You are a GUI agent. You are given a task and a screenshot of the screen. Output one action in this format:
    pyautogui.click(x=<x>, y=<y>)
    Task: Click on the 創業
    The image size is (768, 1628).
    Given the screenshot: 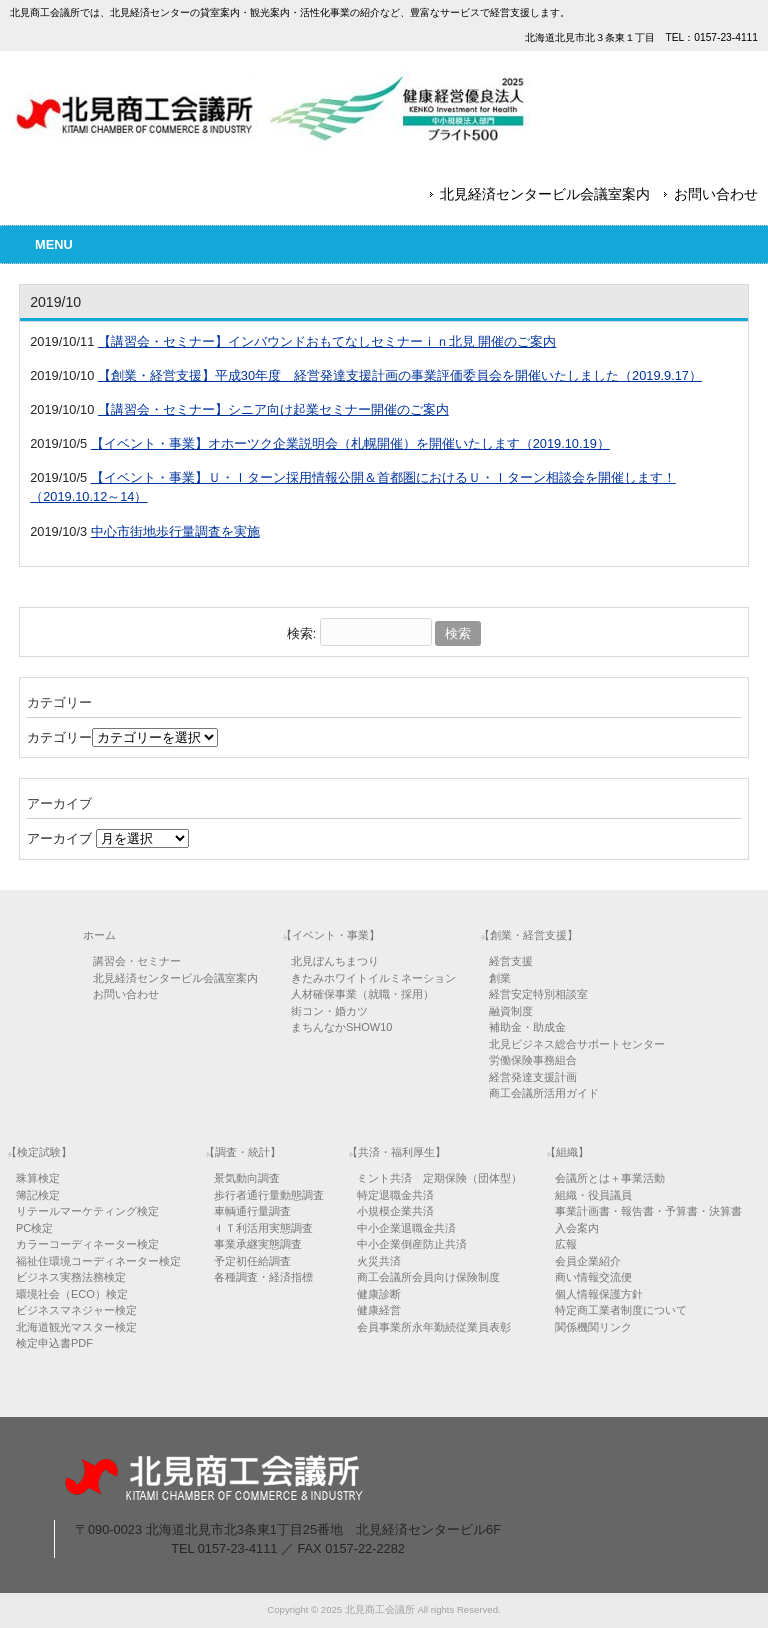 What is the action you would take?
    pyautogui.click(x=500, y=978)
    